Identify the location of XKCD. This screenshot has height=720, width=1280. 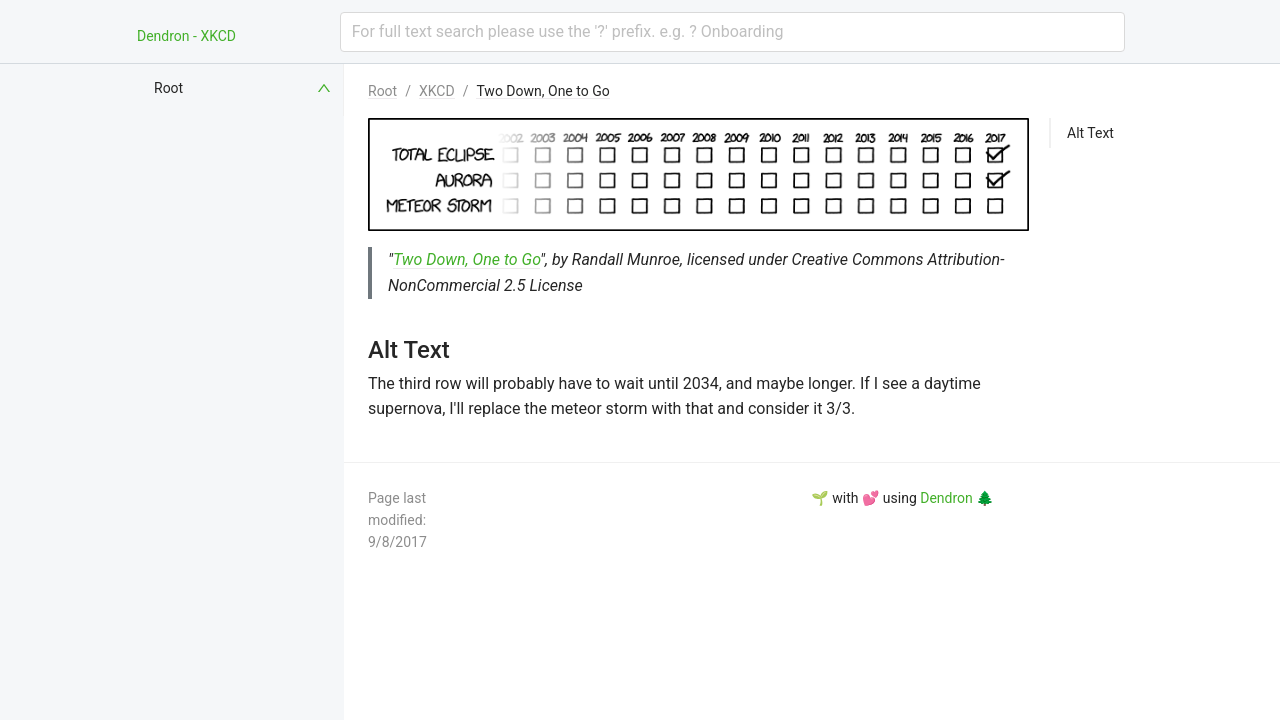
(437, 91).